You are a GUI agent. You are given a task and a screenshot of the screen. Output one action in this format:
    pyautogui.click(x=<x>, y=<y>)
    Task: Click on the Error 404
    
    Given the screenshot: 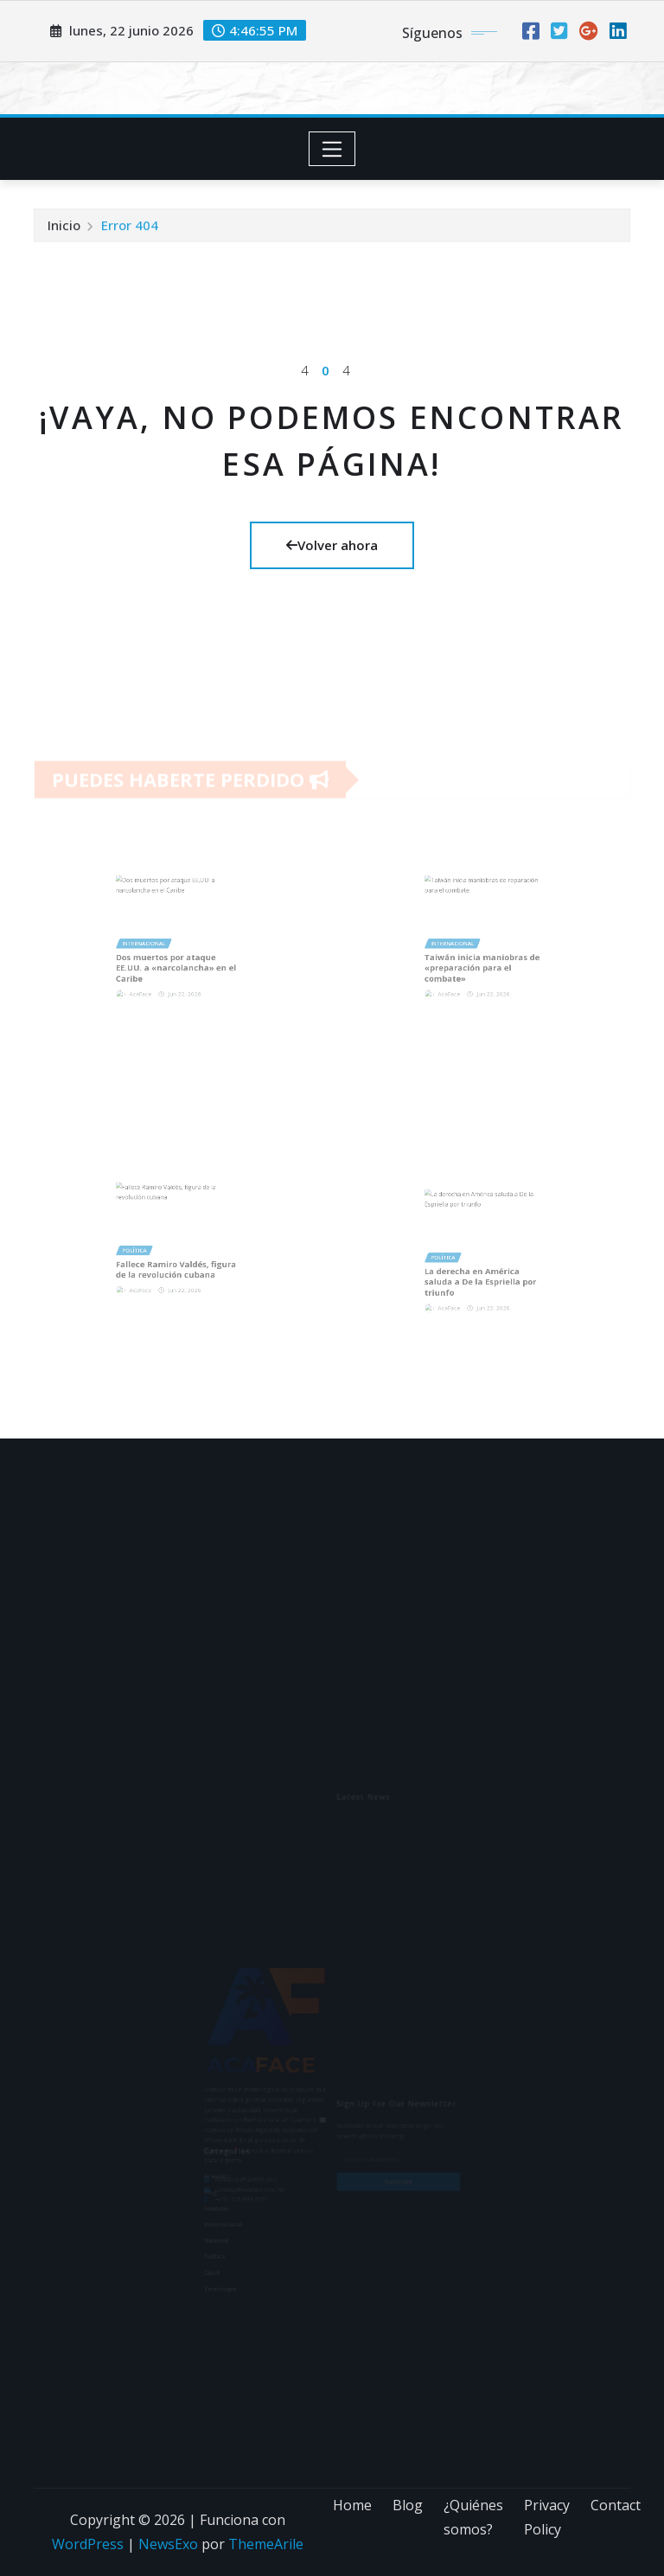 What is the action you would take?
    pyautogui.click(x=129, y=231)
    